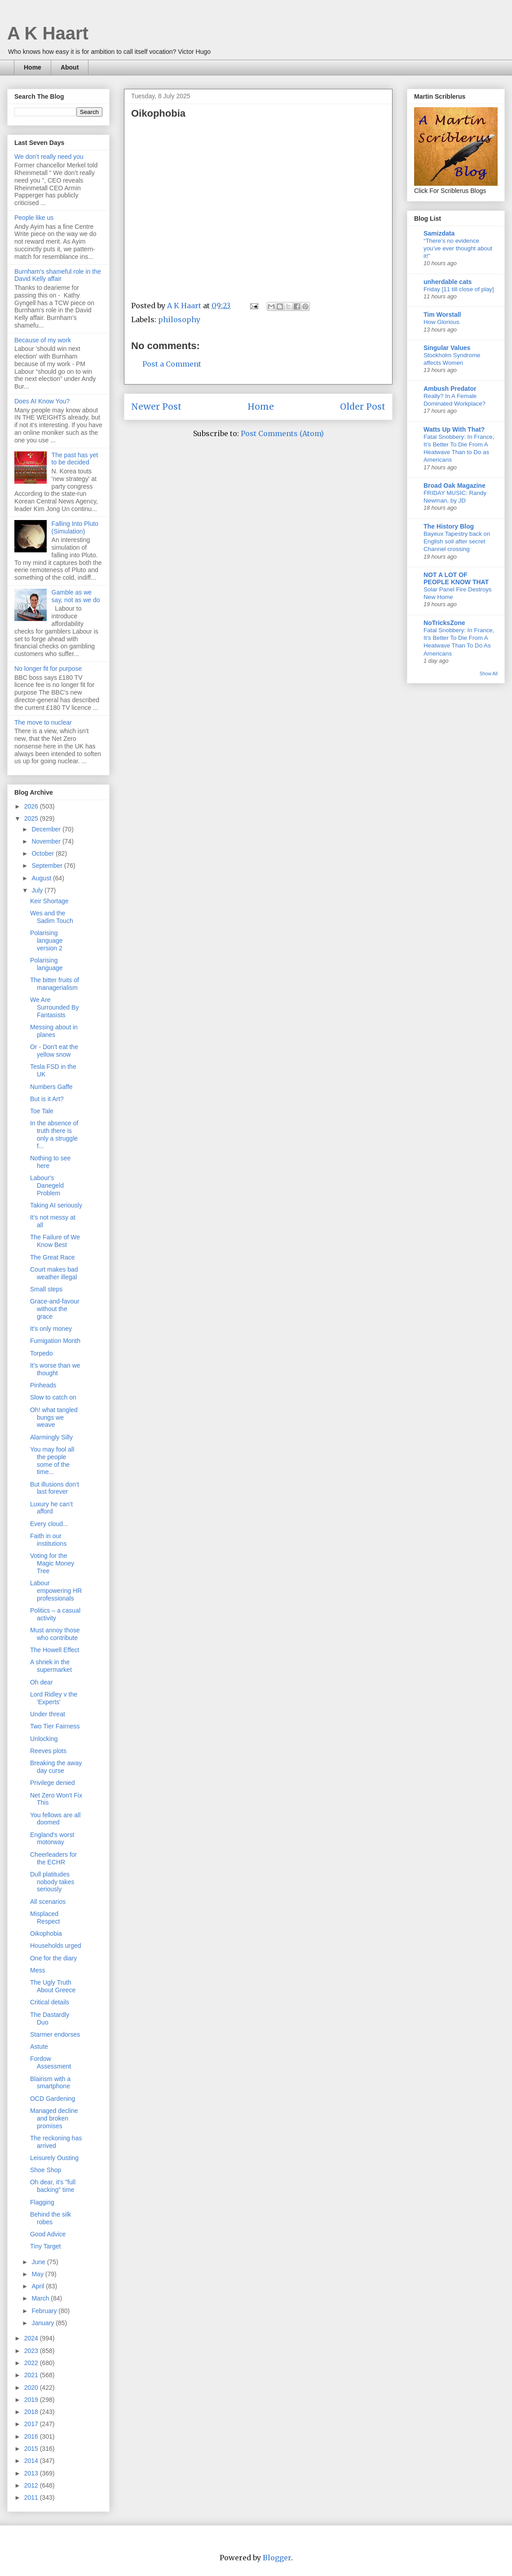 This screenshot has width=512, height=2576. What do you see at coordinates (454, 429) in the screenshot?
I see `Watts Up With That?` at bounding box center [454, 429].